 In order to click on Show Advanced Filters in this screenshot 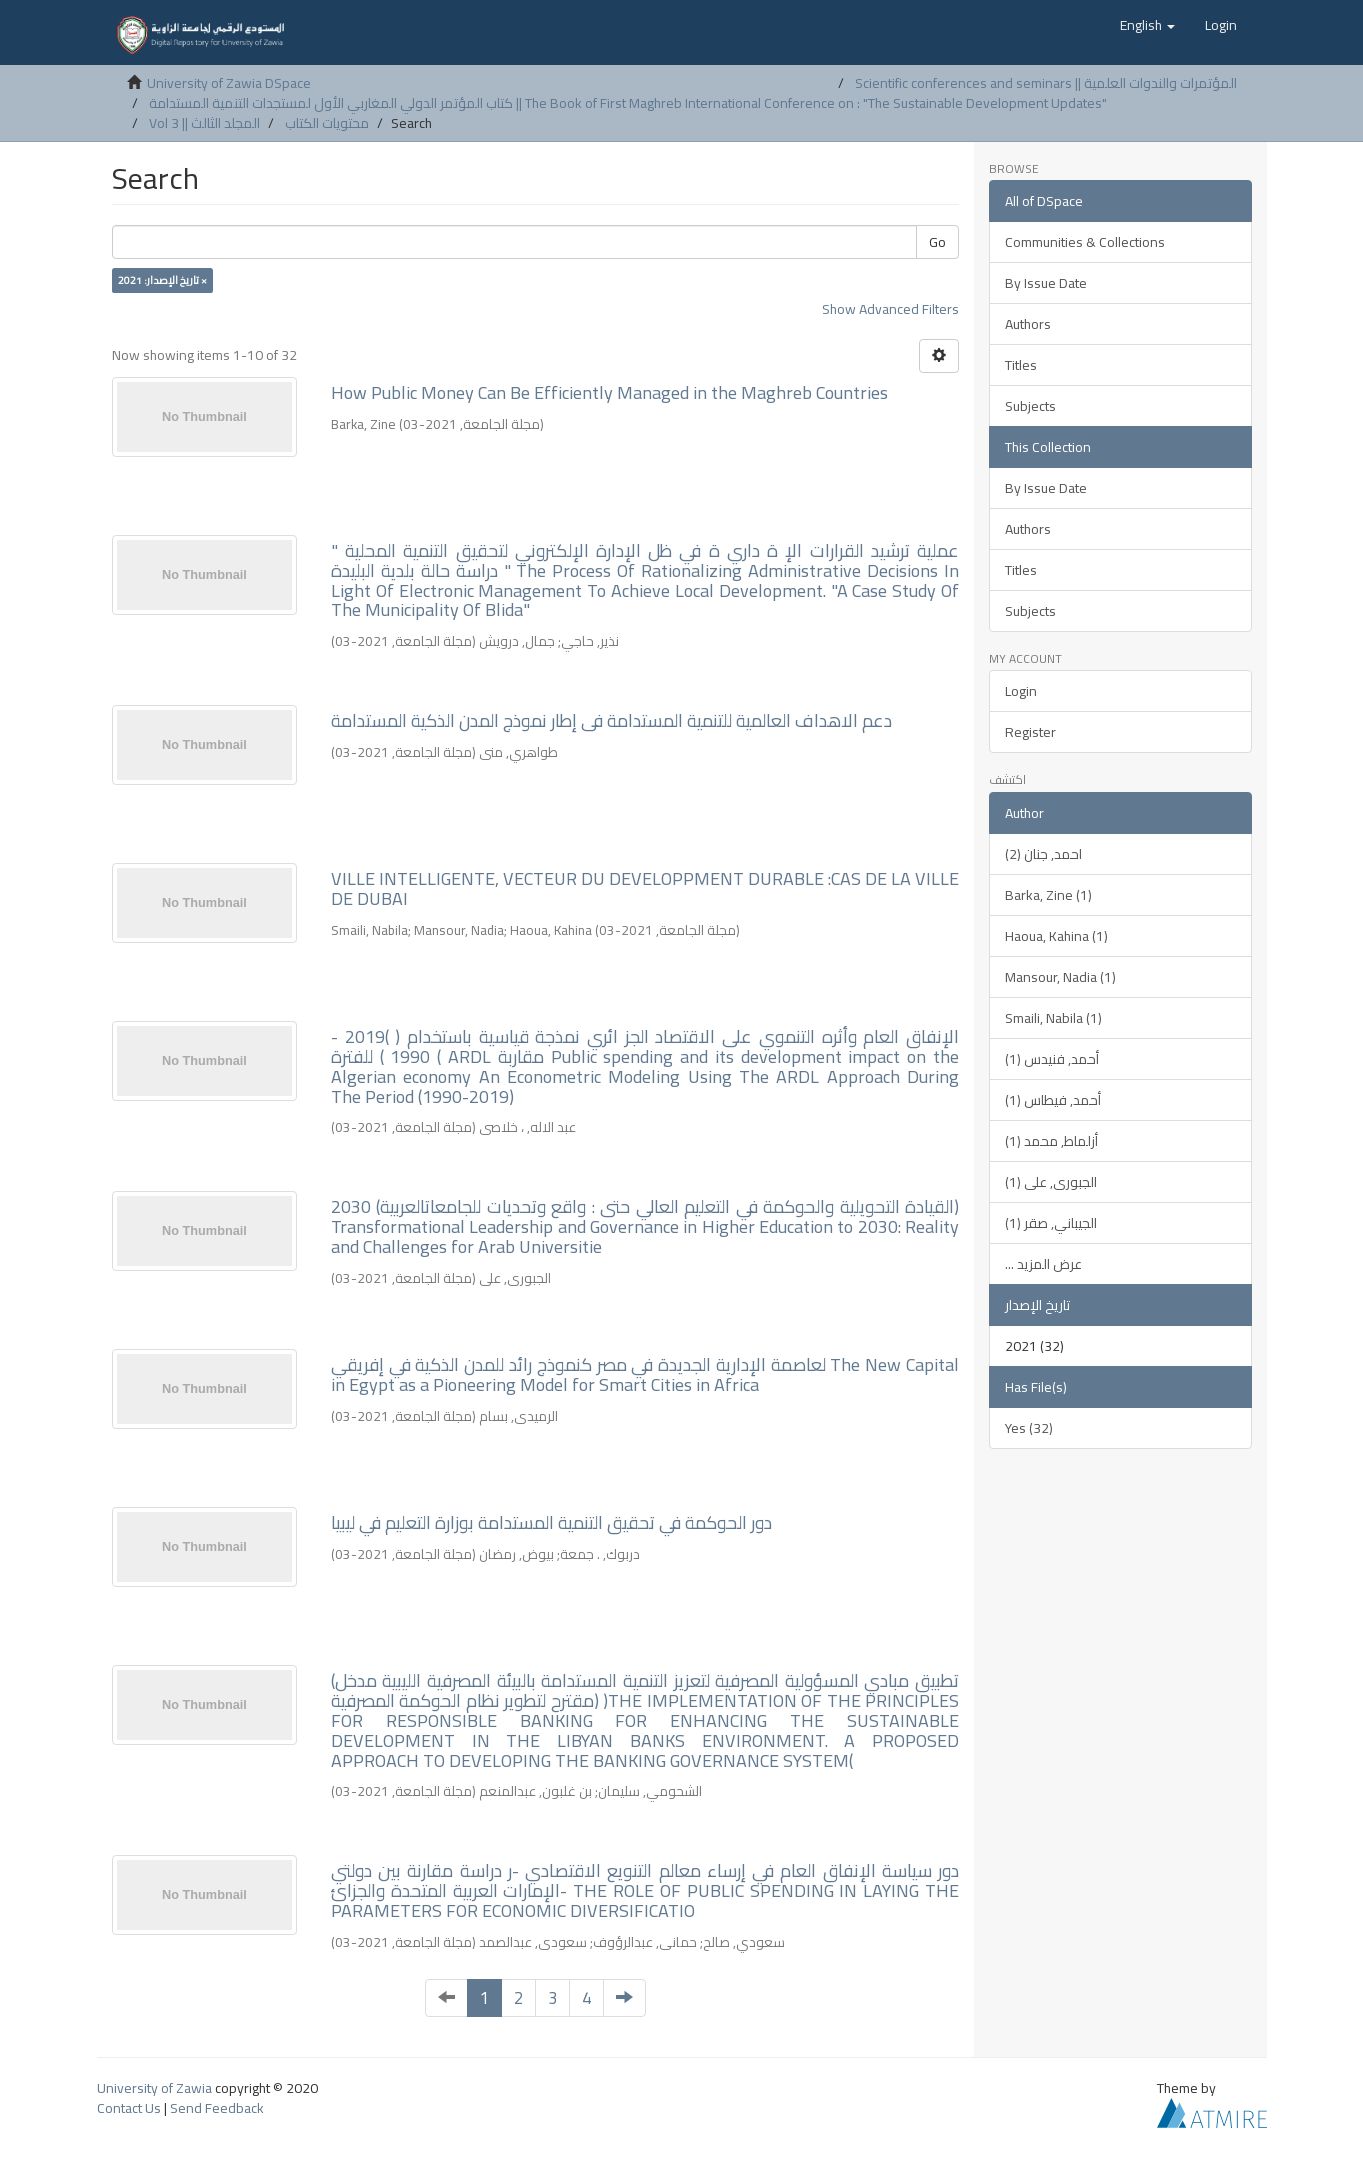, I will do `click(890, 309)`.